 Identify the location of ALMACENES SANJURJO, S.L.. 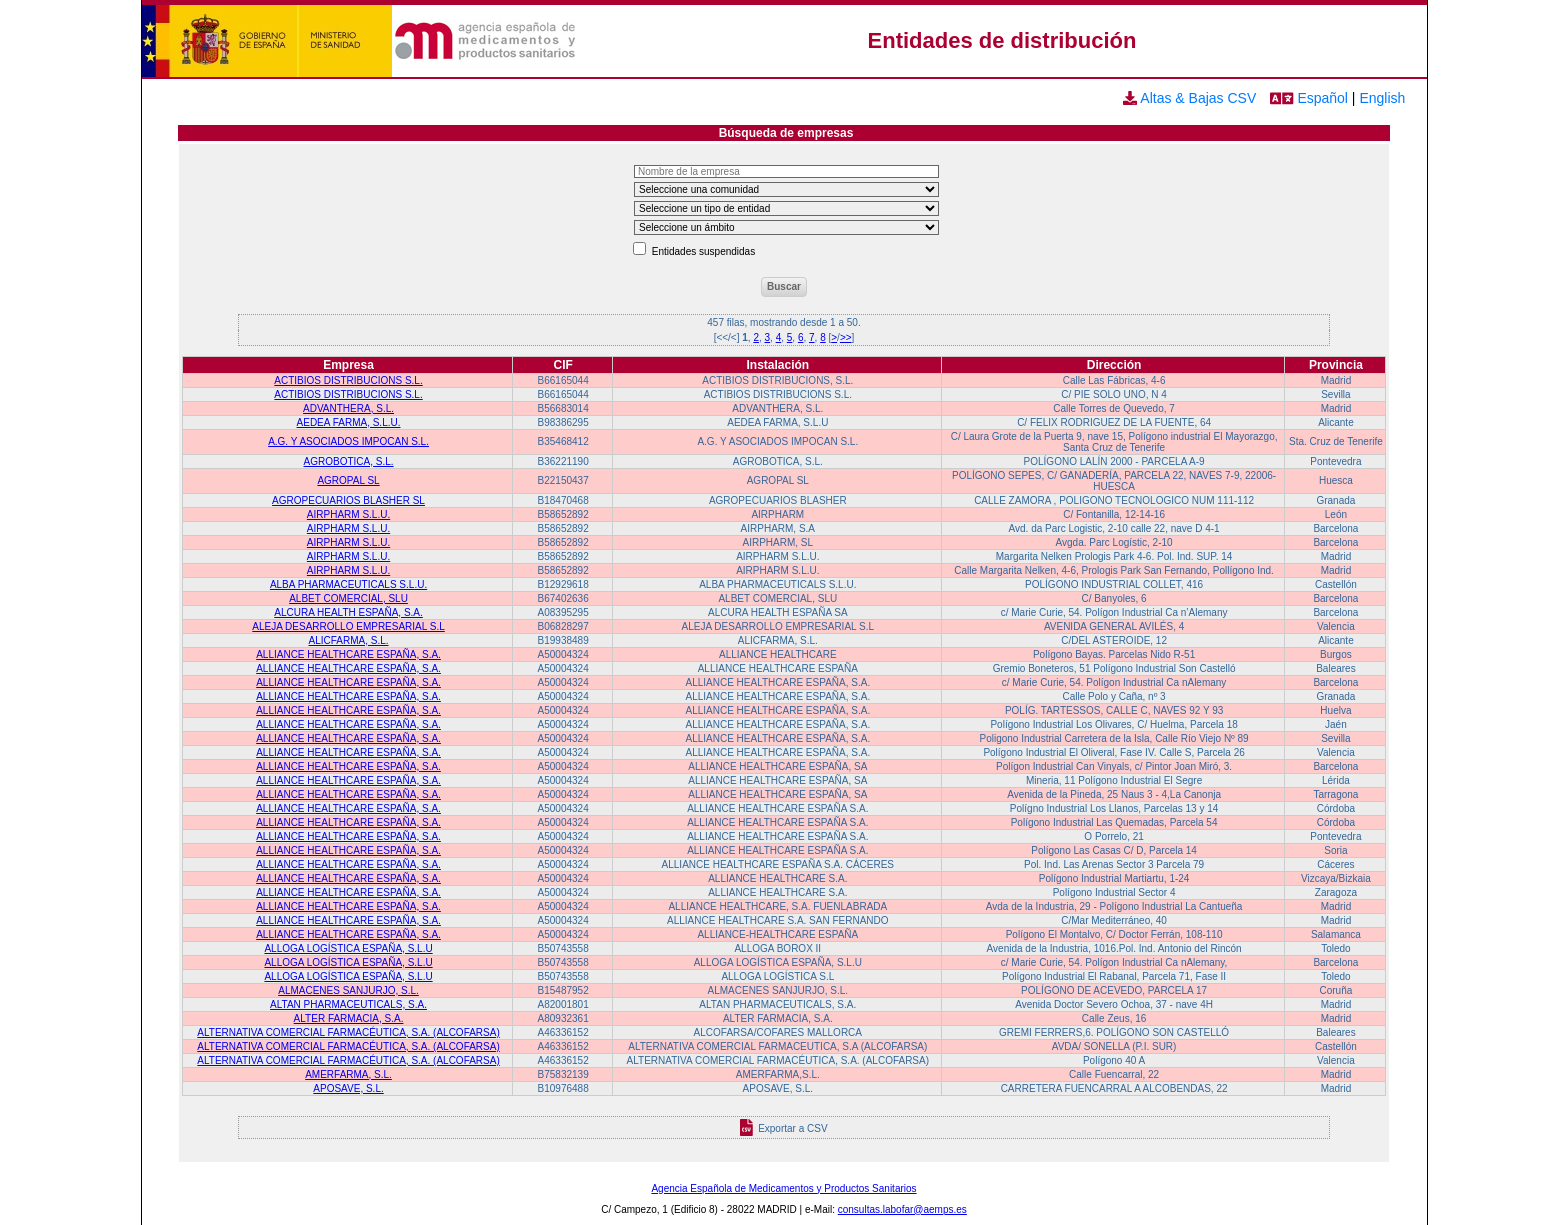
(348, 990).